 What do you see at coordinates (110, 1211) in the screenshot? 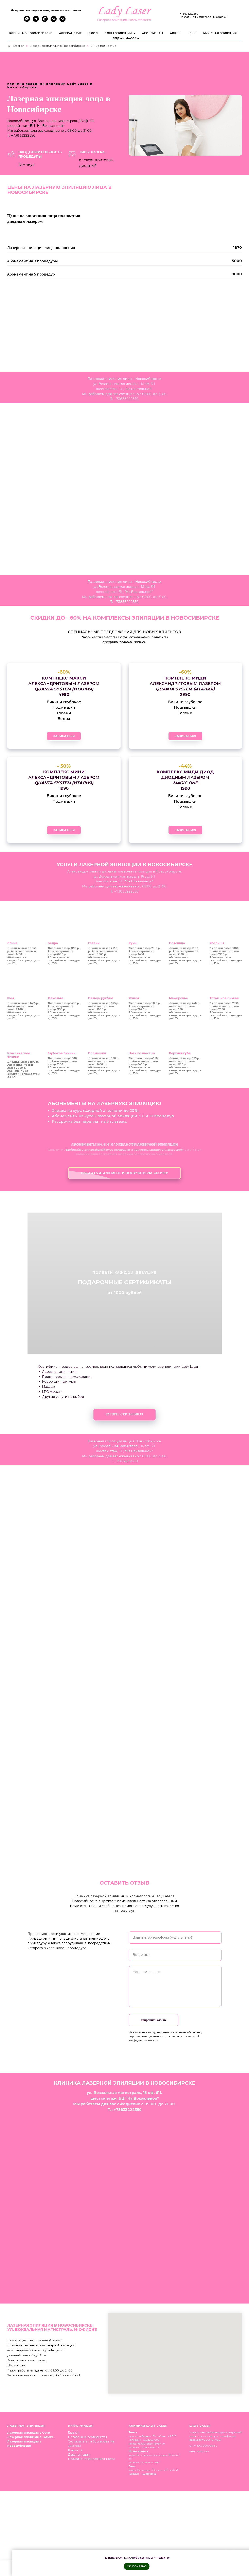
I see `[Перейти к слайду 2]` at bounding box center [110, 1211].